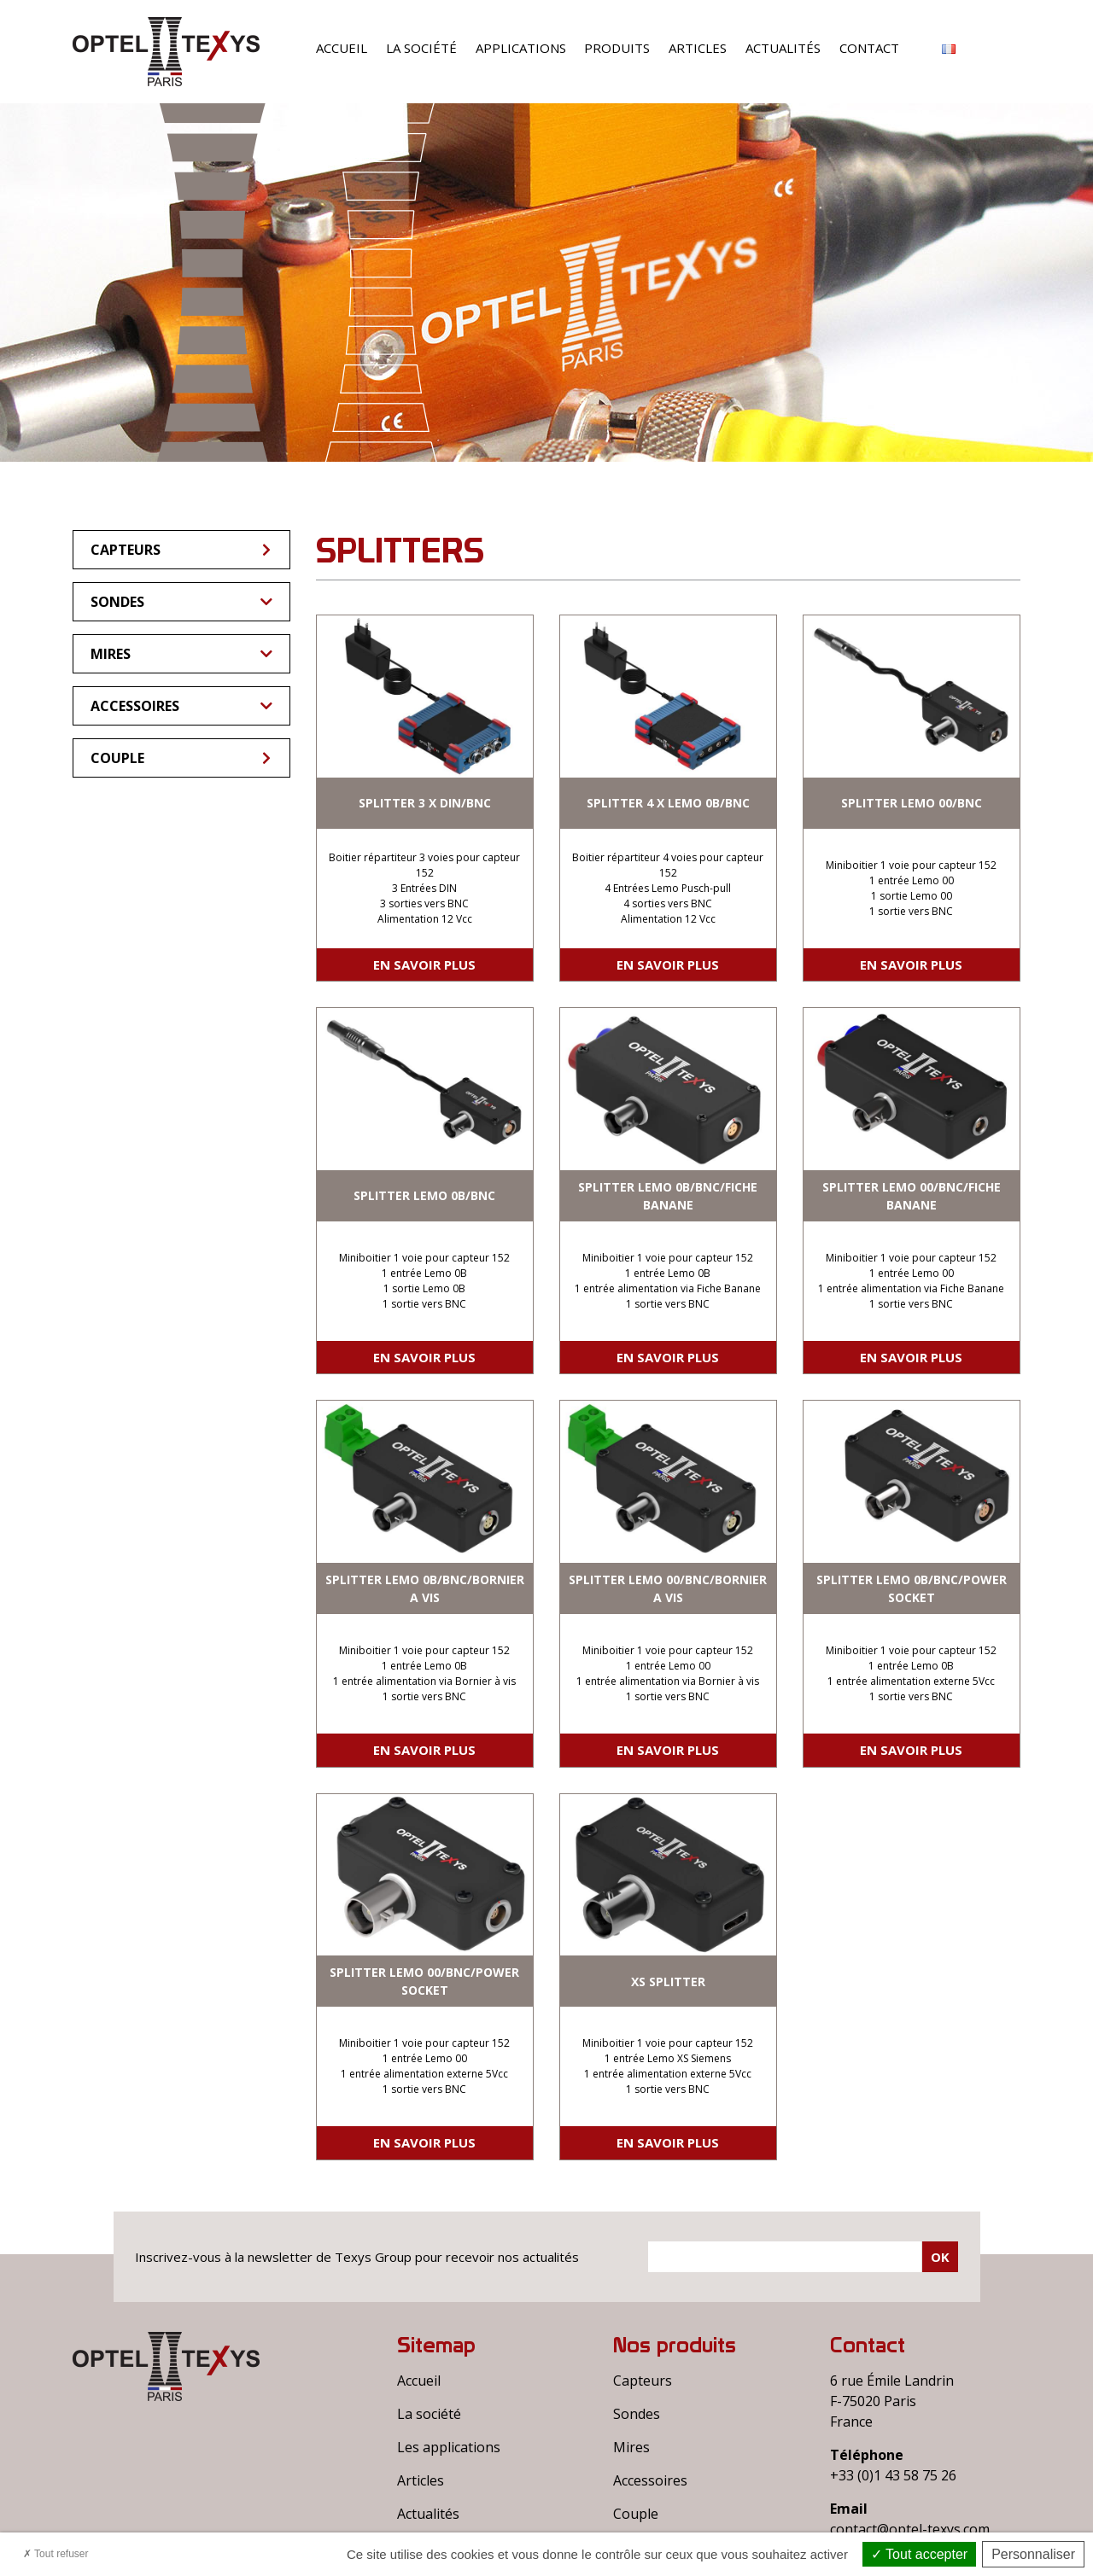 Image resolution: width=1093 pixels, height=2576 pixels. I want to click on En savoir plus, so click(424, 964).